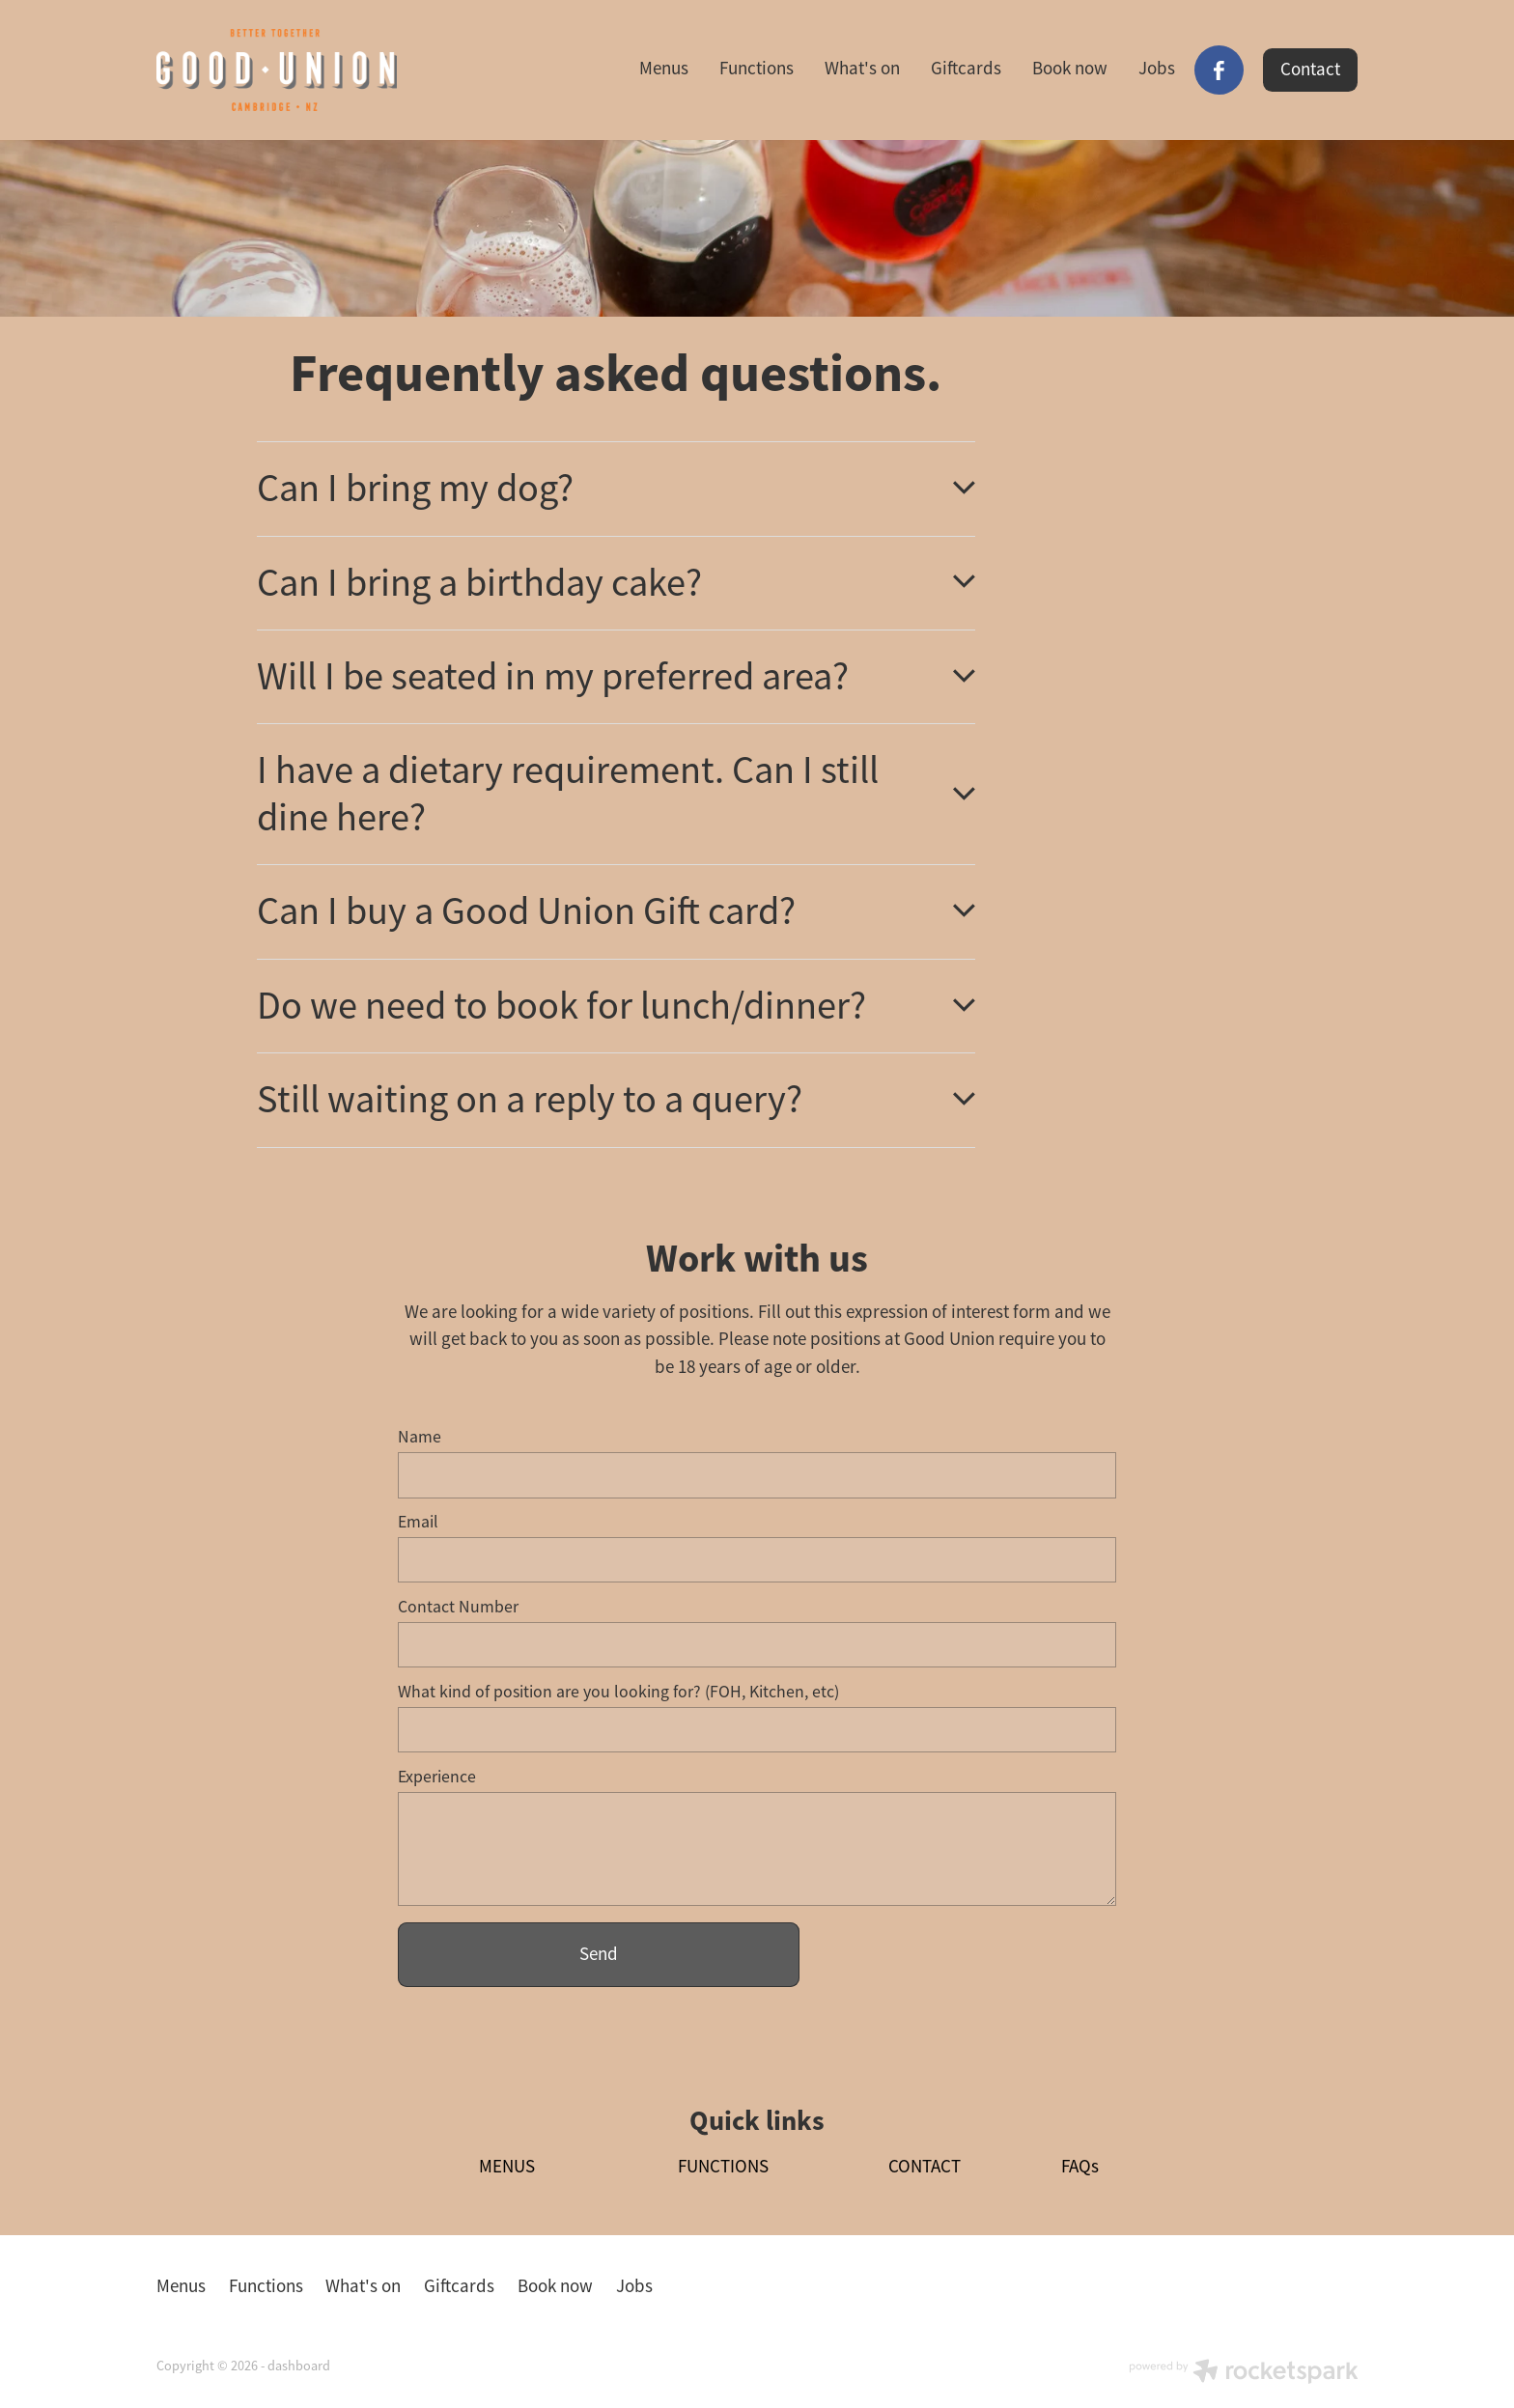 The width and height of the screenshot is (1514, 2408). I want to click on Send, so click(598, 1954).